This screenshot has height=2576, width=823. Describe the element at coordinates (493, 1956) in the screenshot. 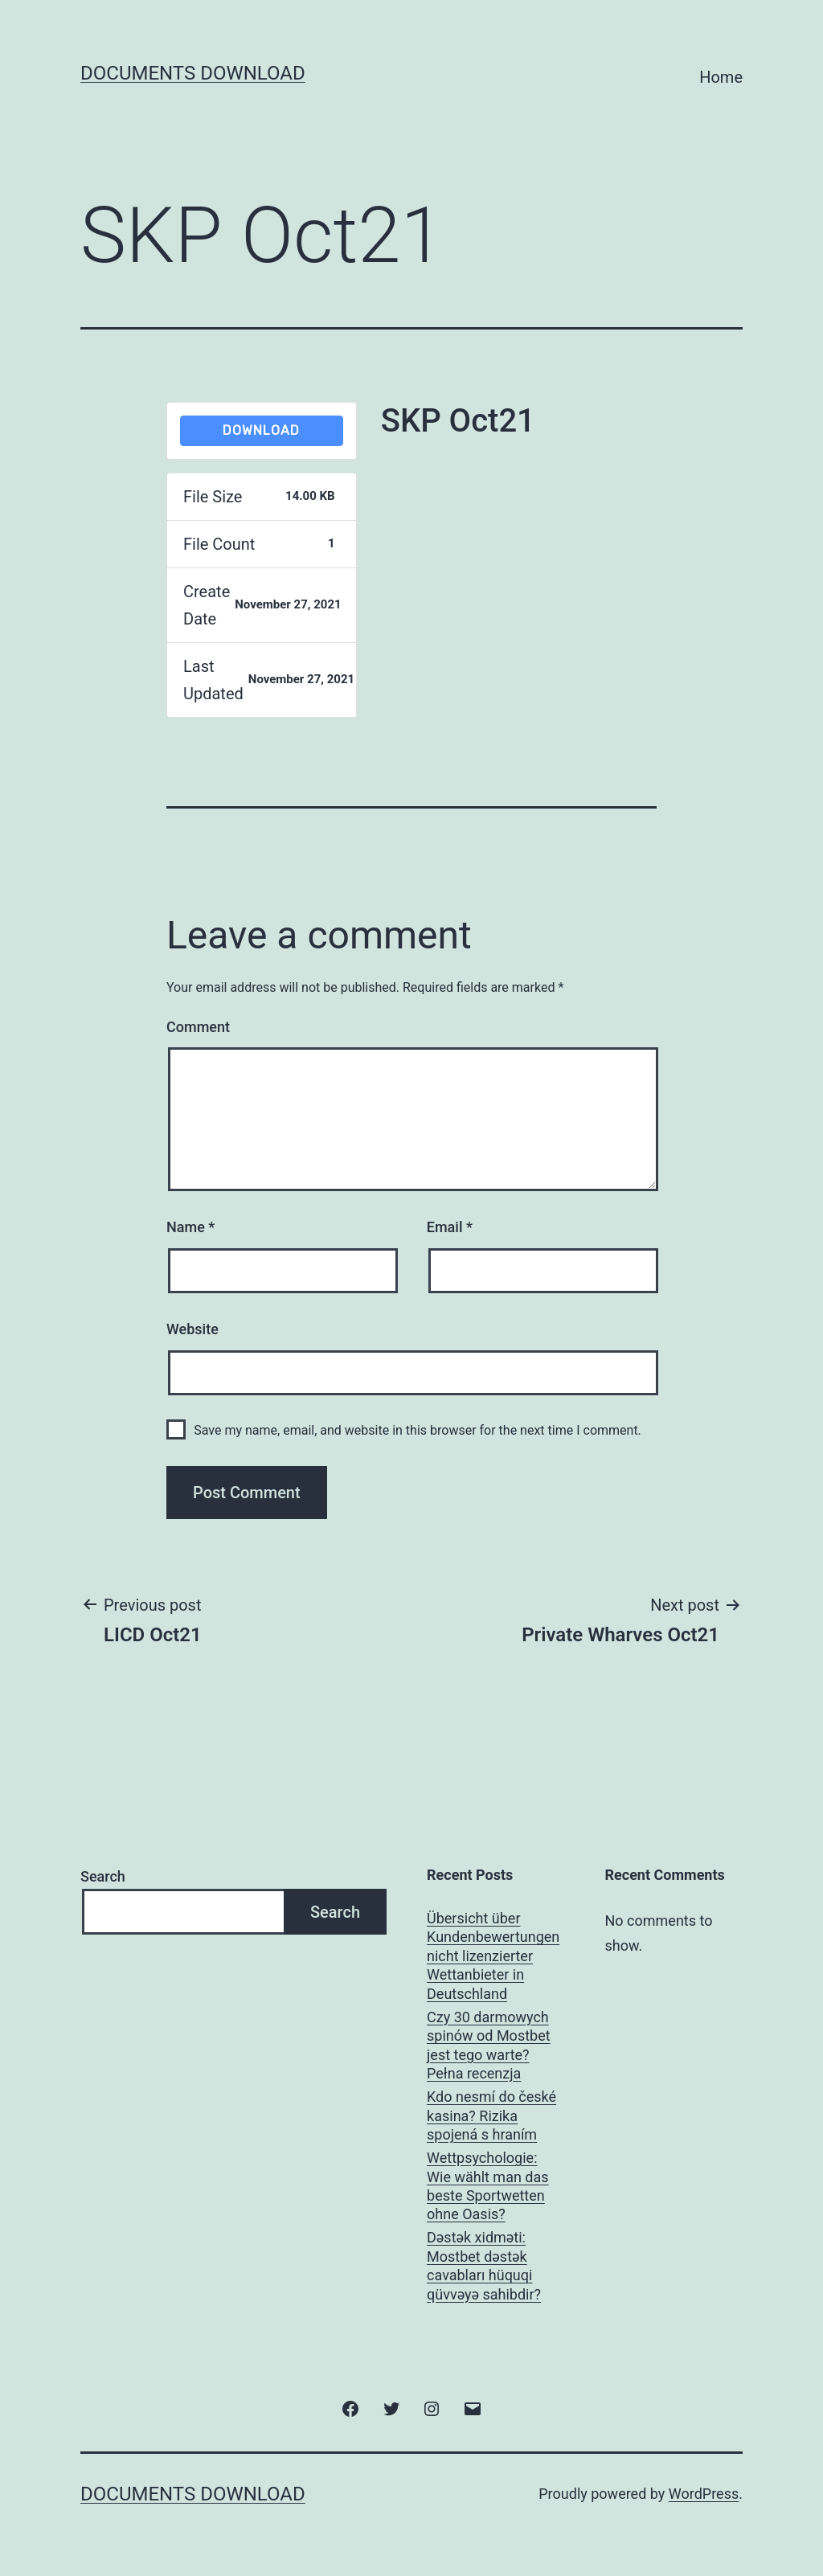

I see `Übersicht über Kundenbewertungen nicht lizenzierter Wettanbieter in Deutschland` at that location.